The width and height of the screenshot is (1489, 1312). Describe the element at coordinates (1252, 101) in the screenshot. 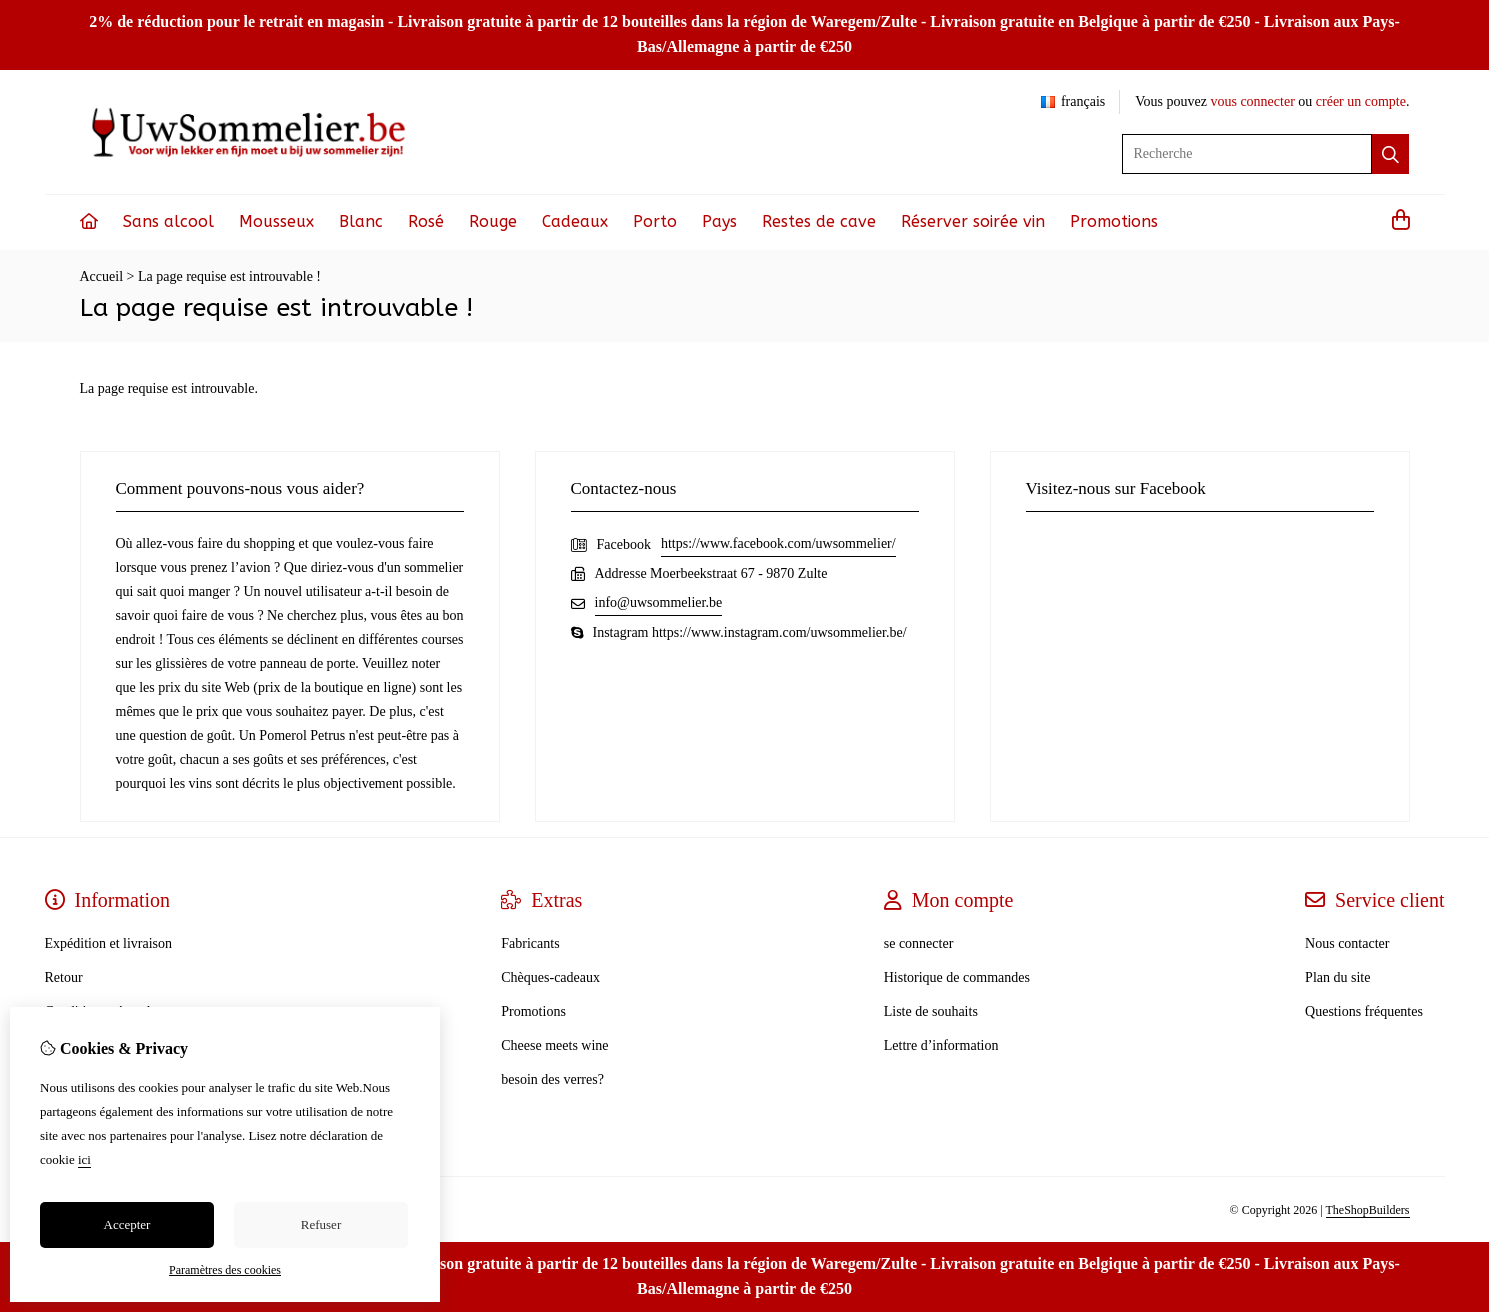

I see `vous connecter` at that location.